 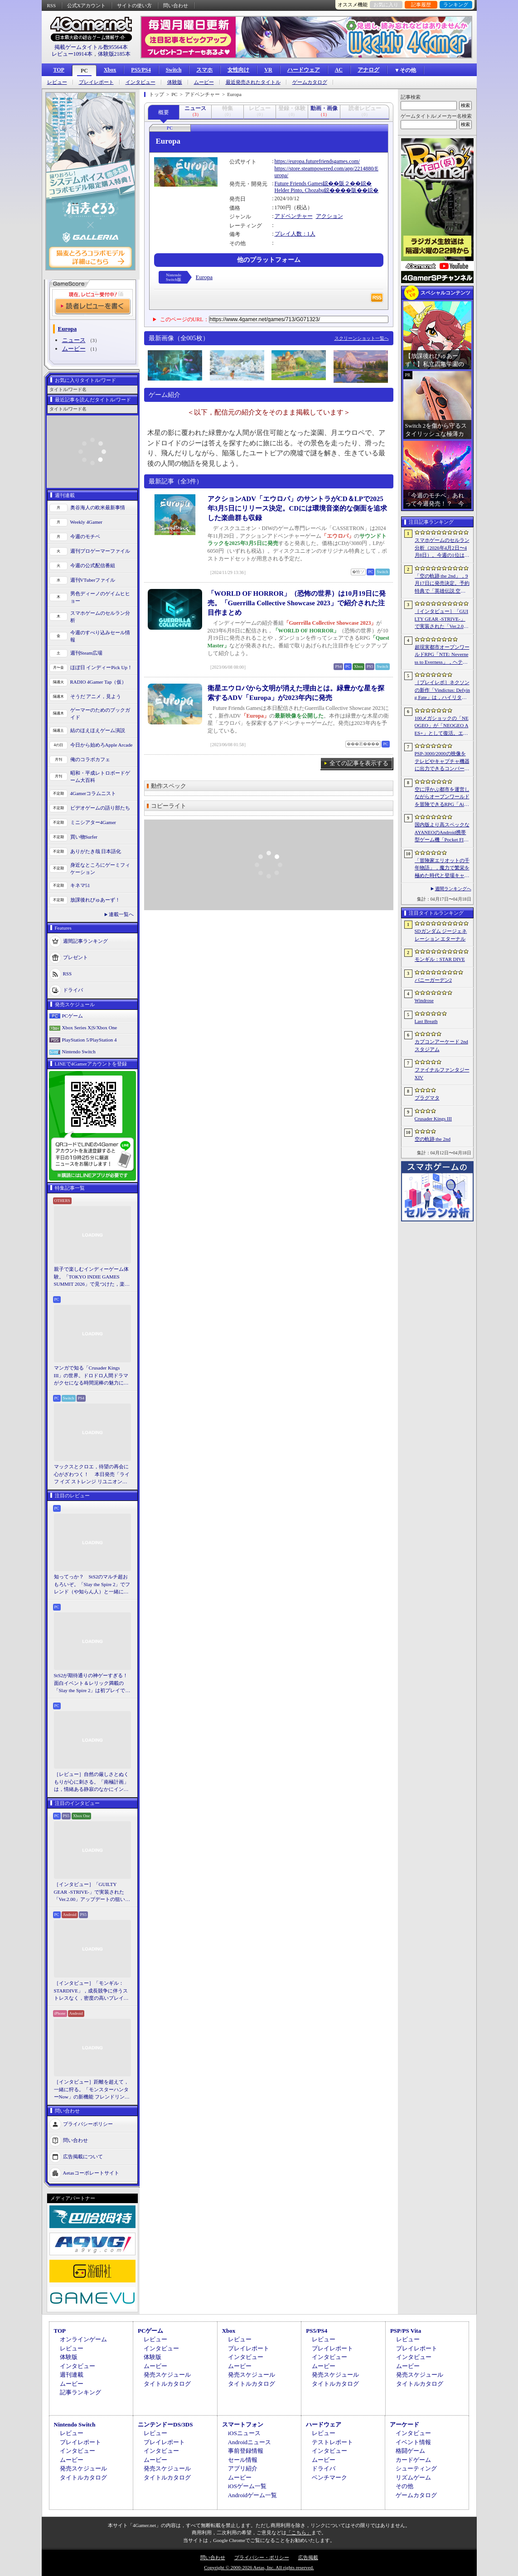 What do you see at coordinates (167, 2374) in the screenshot?
I see `発売スケジュール` at bounding box center [167, 2374].